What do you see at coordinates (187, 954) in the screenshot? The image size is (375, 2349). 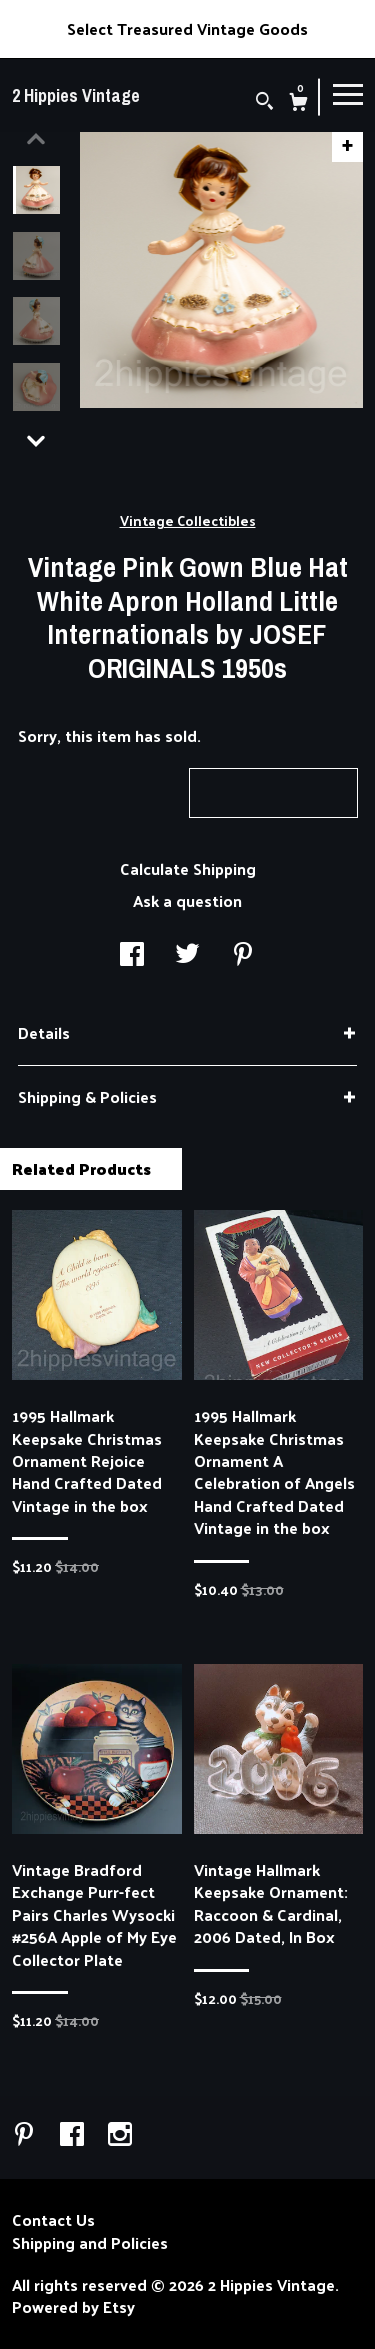 I see `[social media share for twitter]` at bounding box center [187, 954].